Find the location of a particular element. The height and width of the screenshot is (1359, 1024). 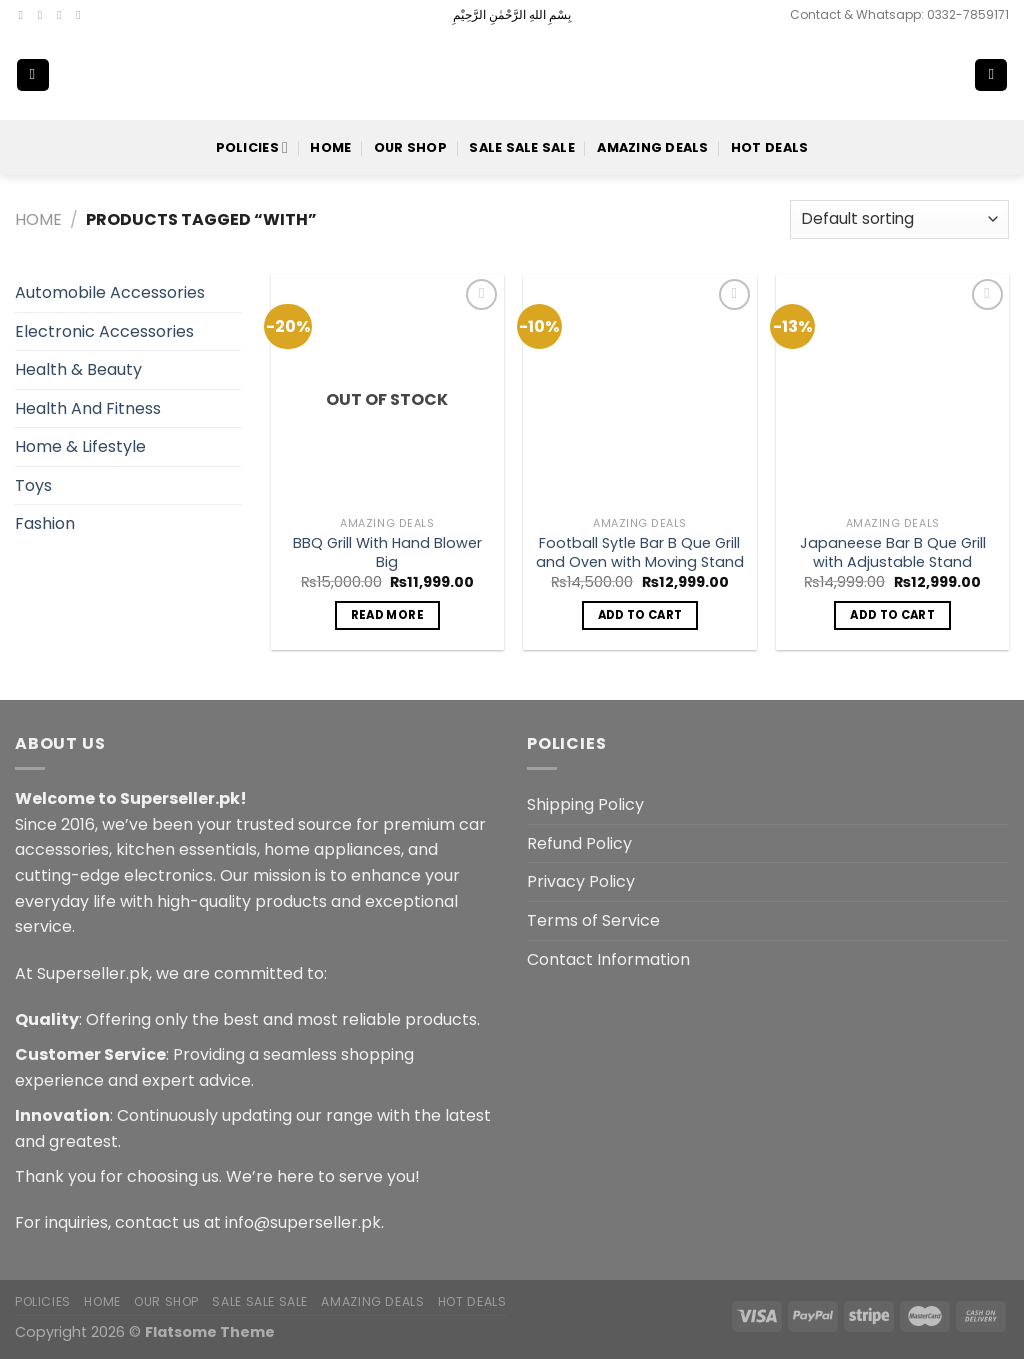

[Follow on Twitter] is located at coordinates (63, 15).